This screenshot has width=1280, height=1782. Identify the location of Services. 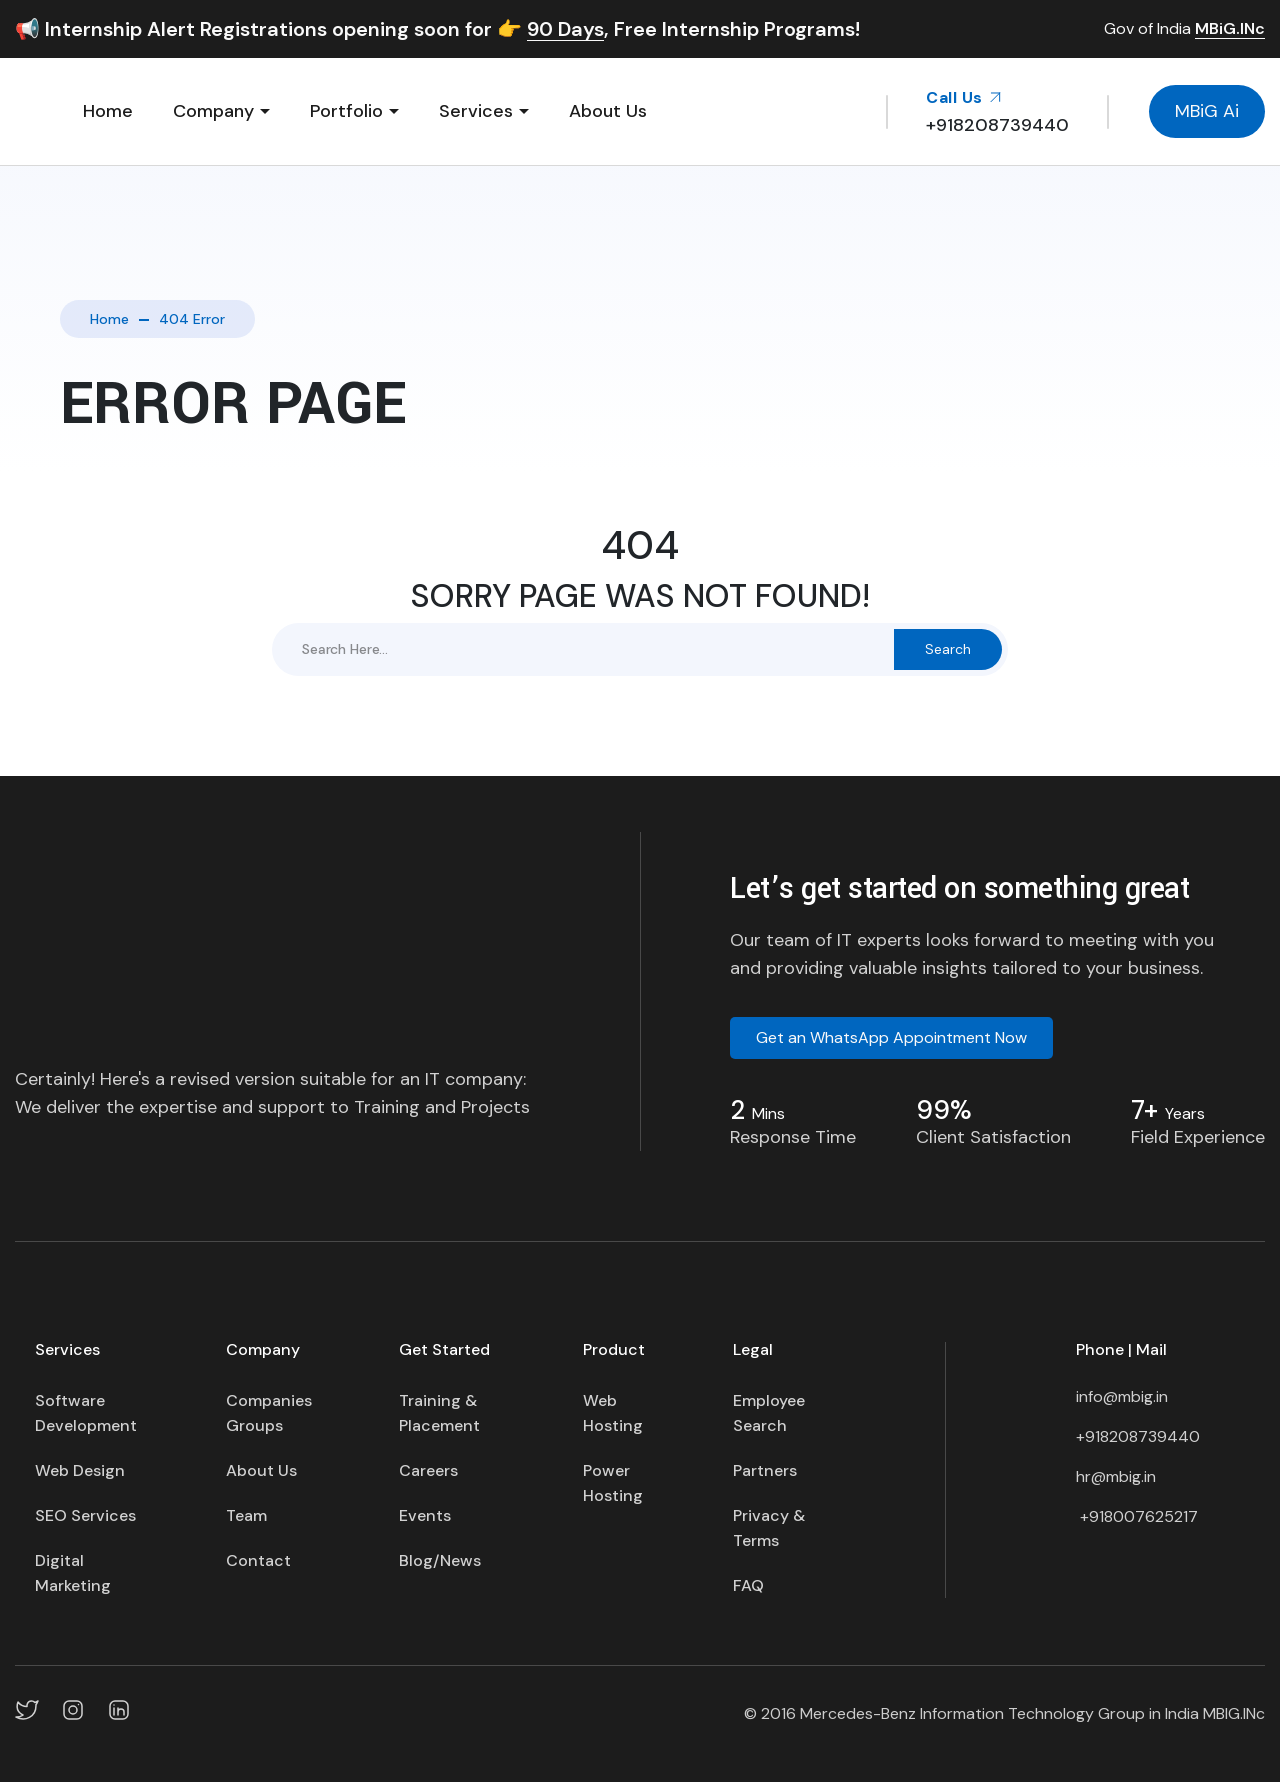
(476, 111).